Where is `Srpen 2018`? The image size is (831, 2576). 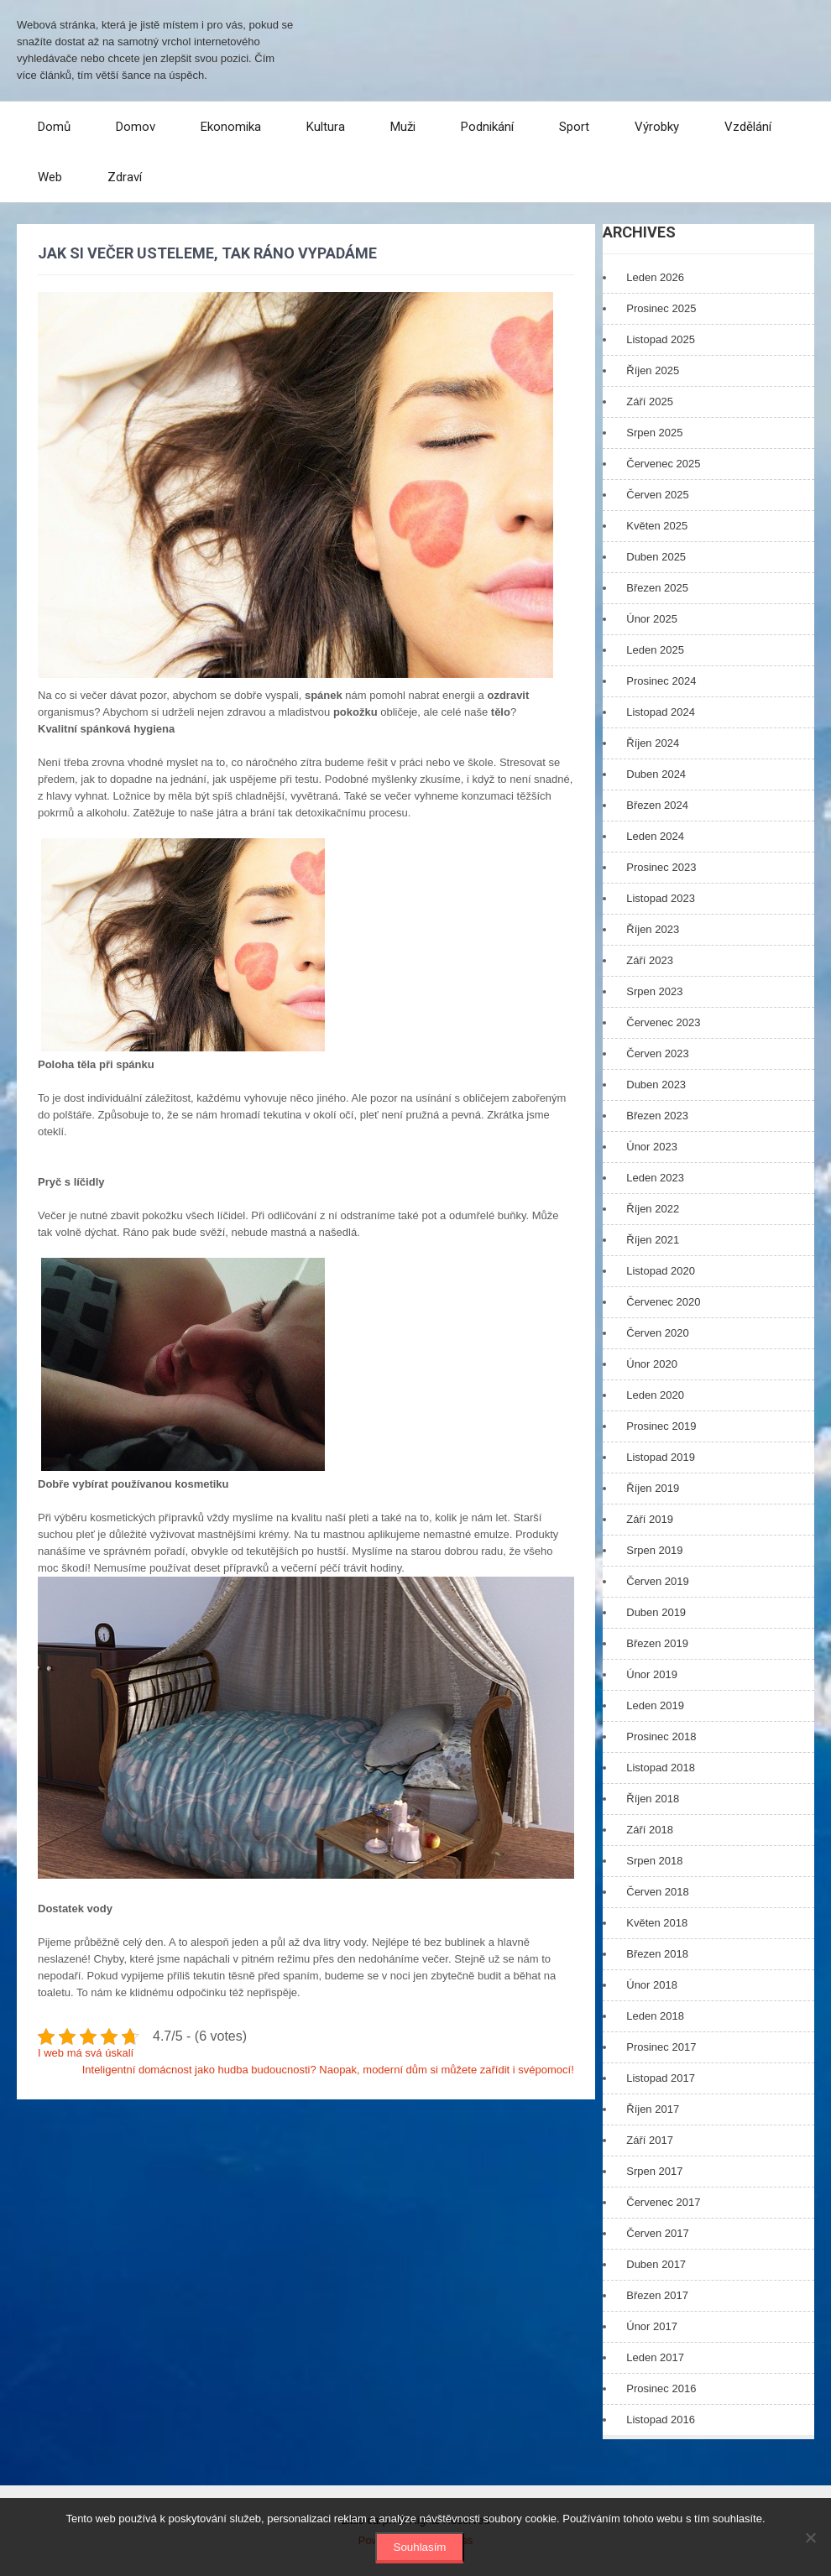
Srpen 2018 is located at coordinates (654, 1860).